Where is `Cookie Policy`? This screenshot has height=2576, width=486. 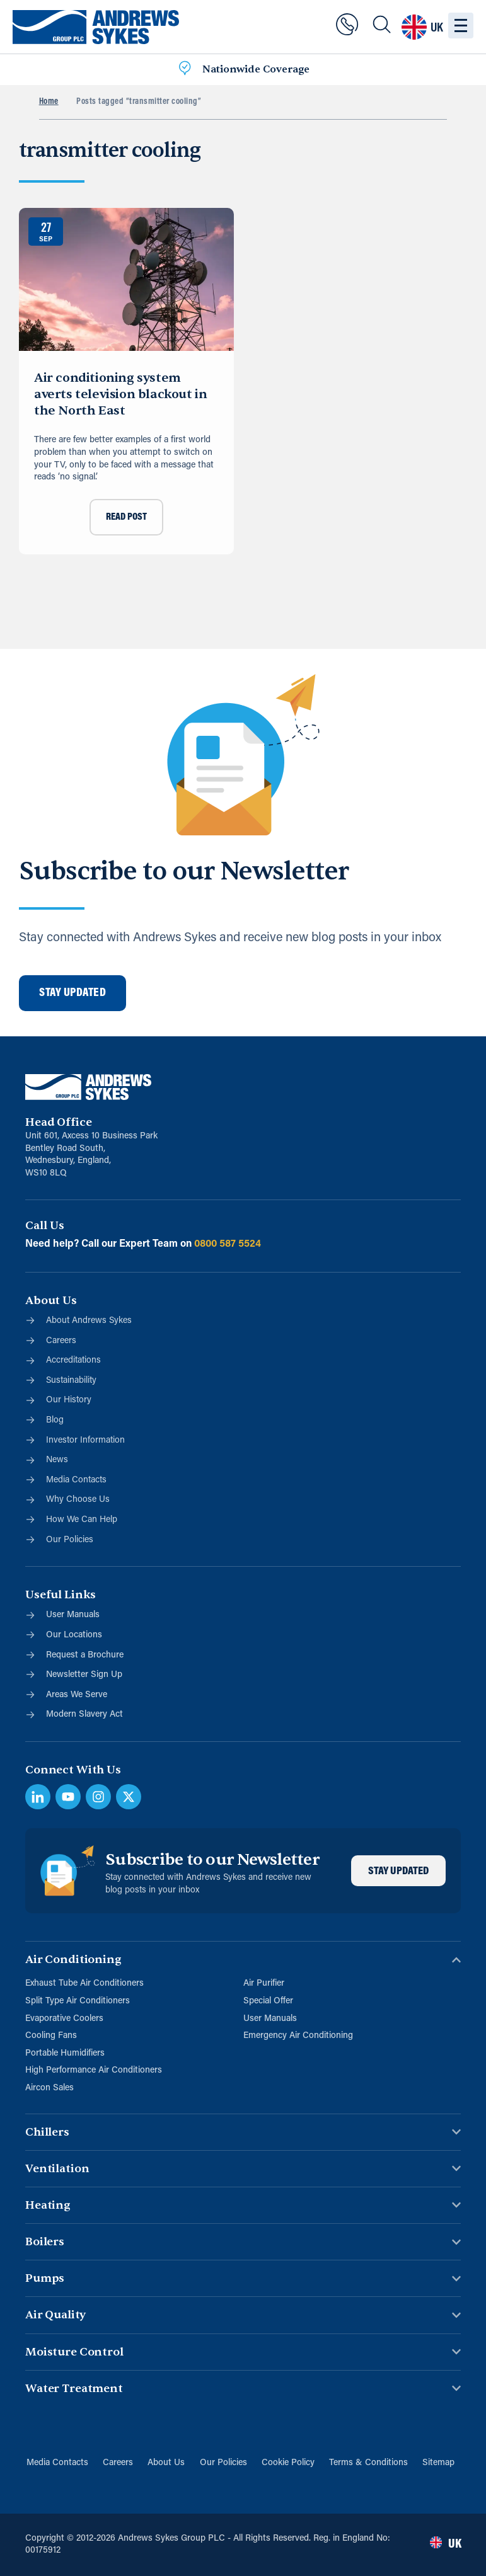
Cookie Policy is located at coordinates (288, 2463).